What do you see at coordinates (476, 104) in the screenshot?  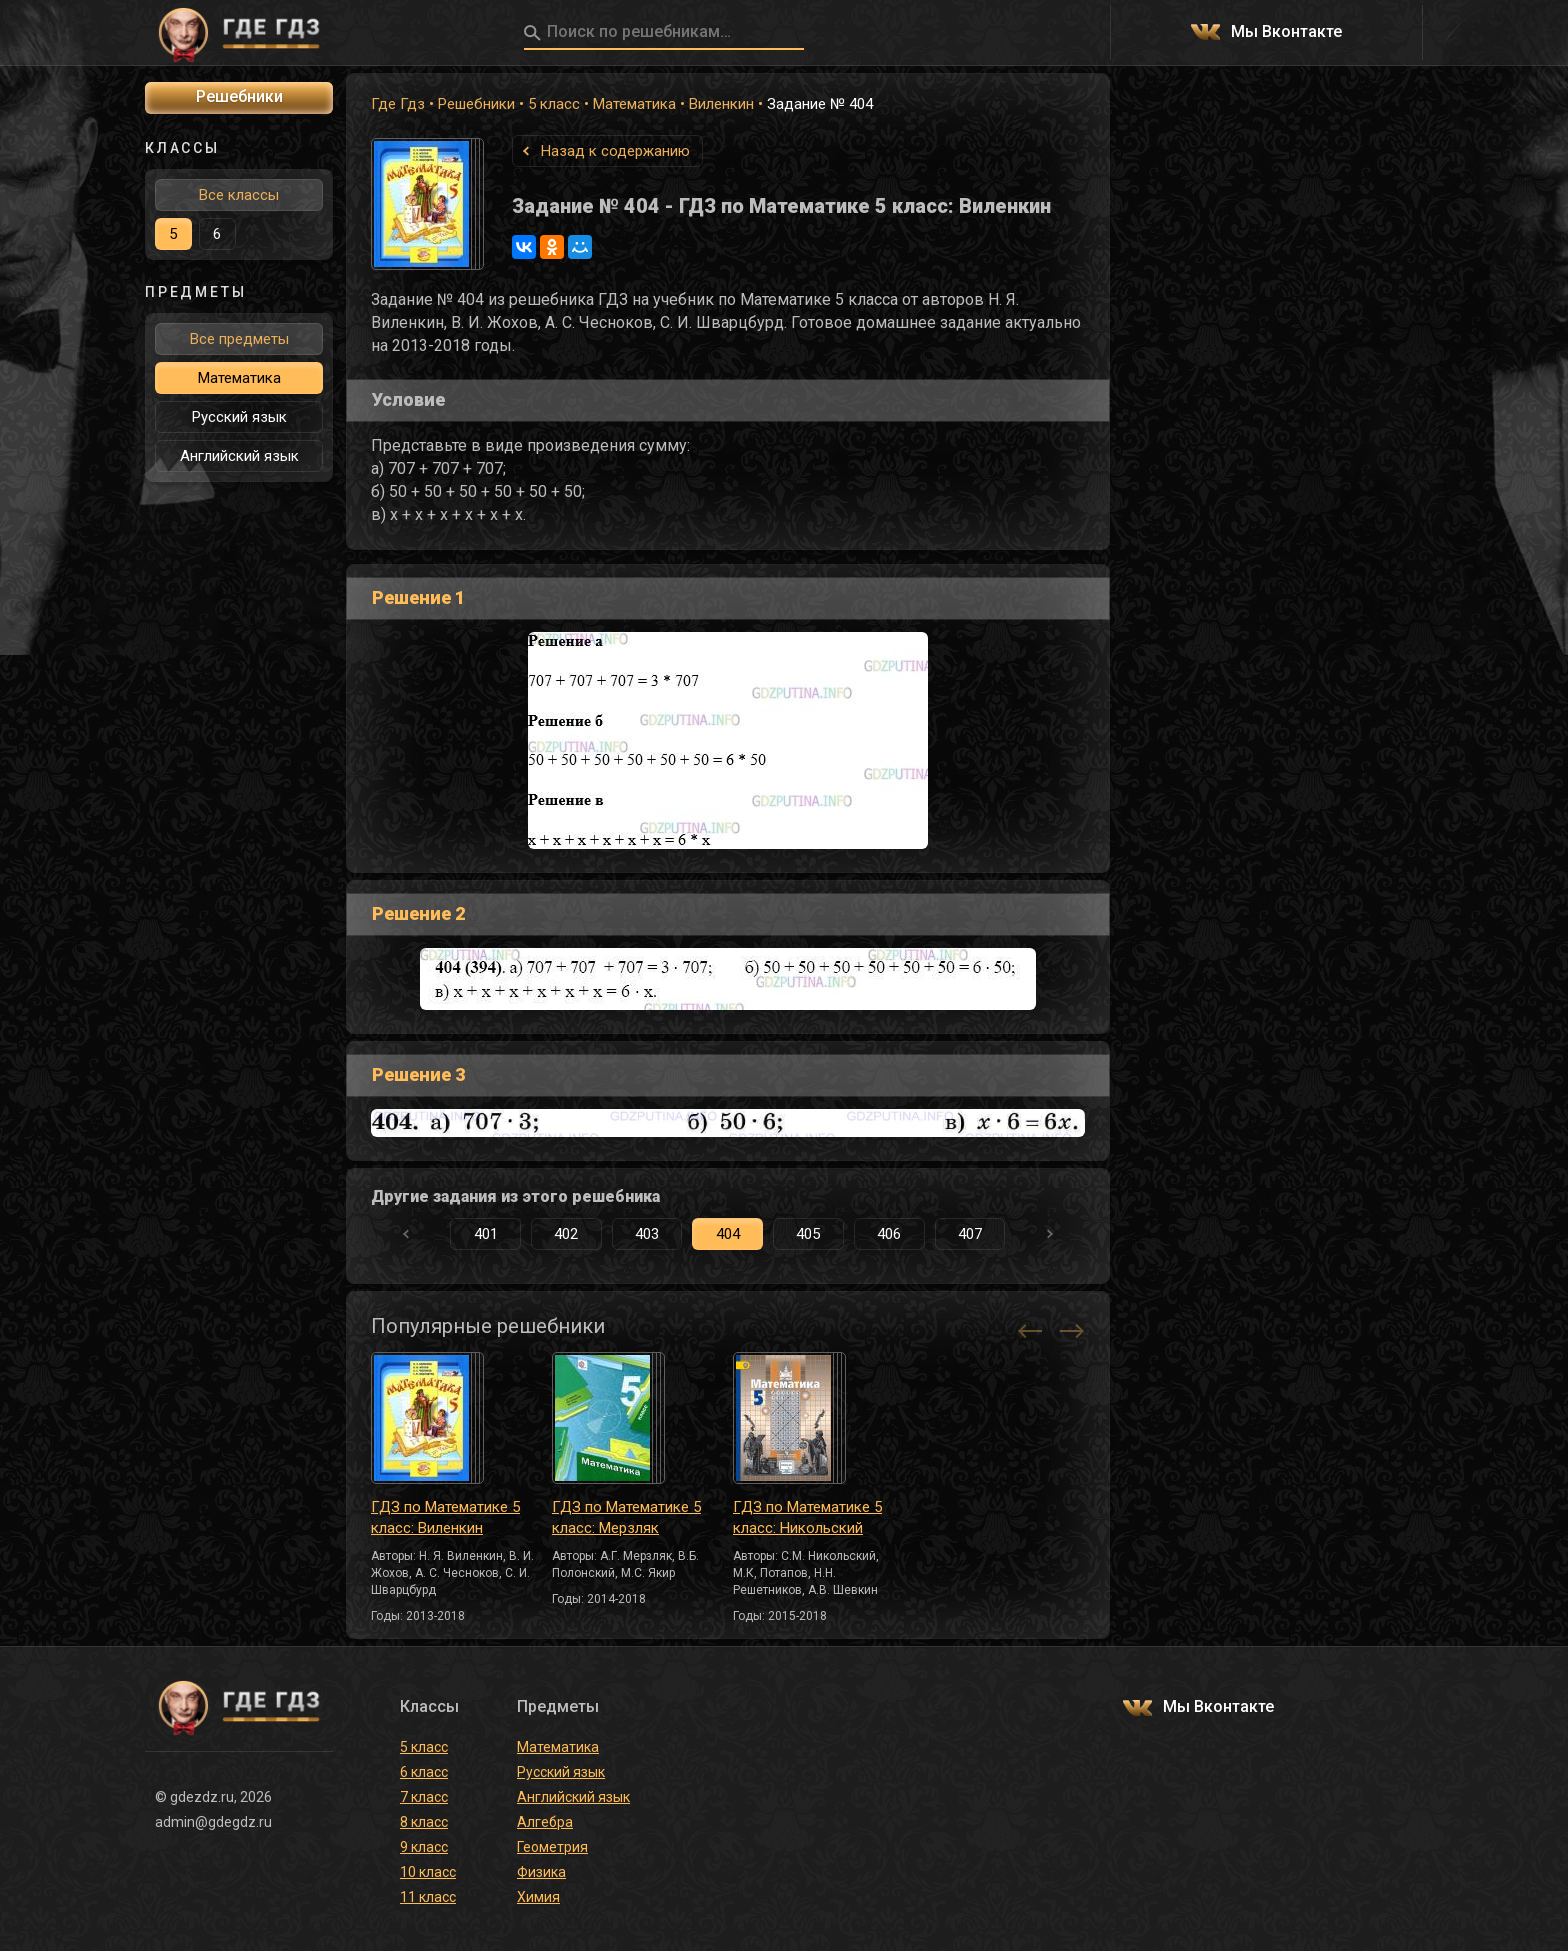 I see `Решебники` at bounding box center [476, 104].